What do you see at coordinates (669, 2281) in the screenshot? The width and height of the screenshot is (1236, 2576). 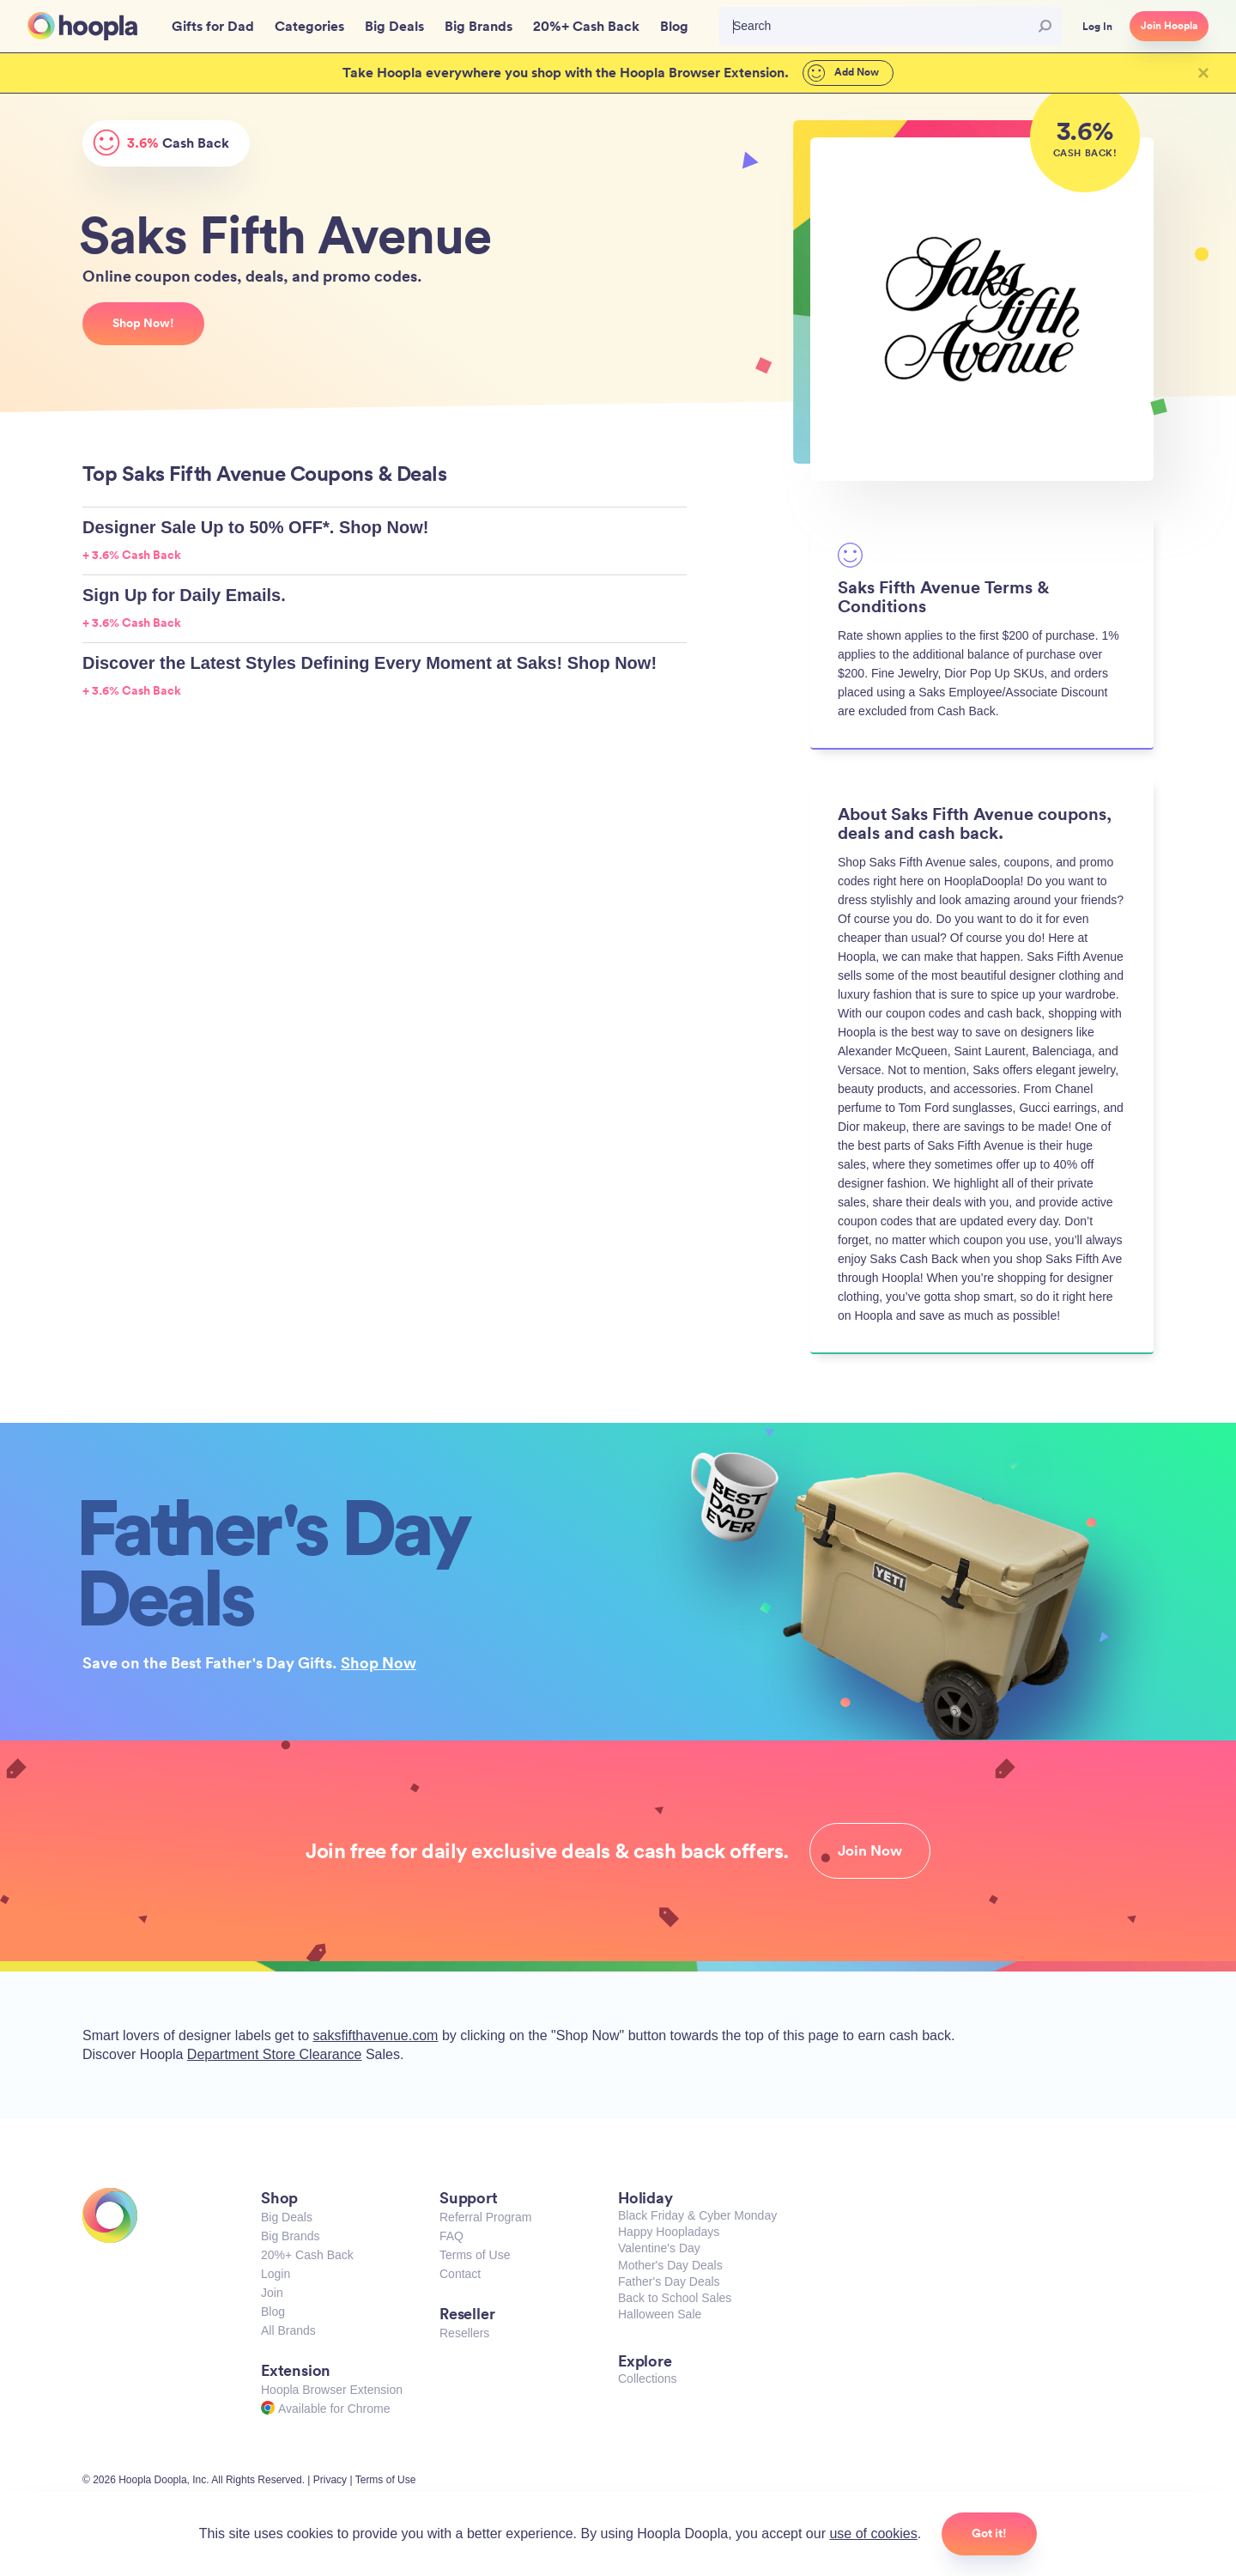 I see `Father's Day Deals` at bounding box center [669, 2281].